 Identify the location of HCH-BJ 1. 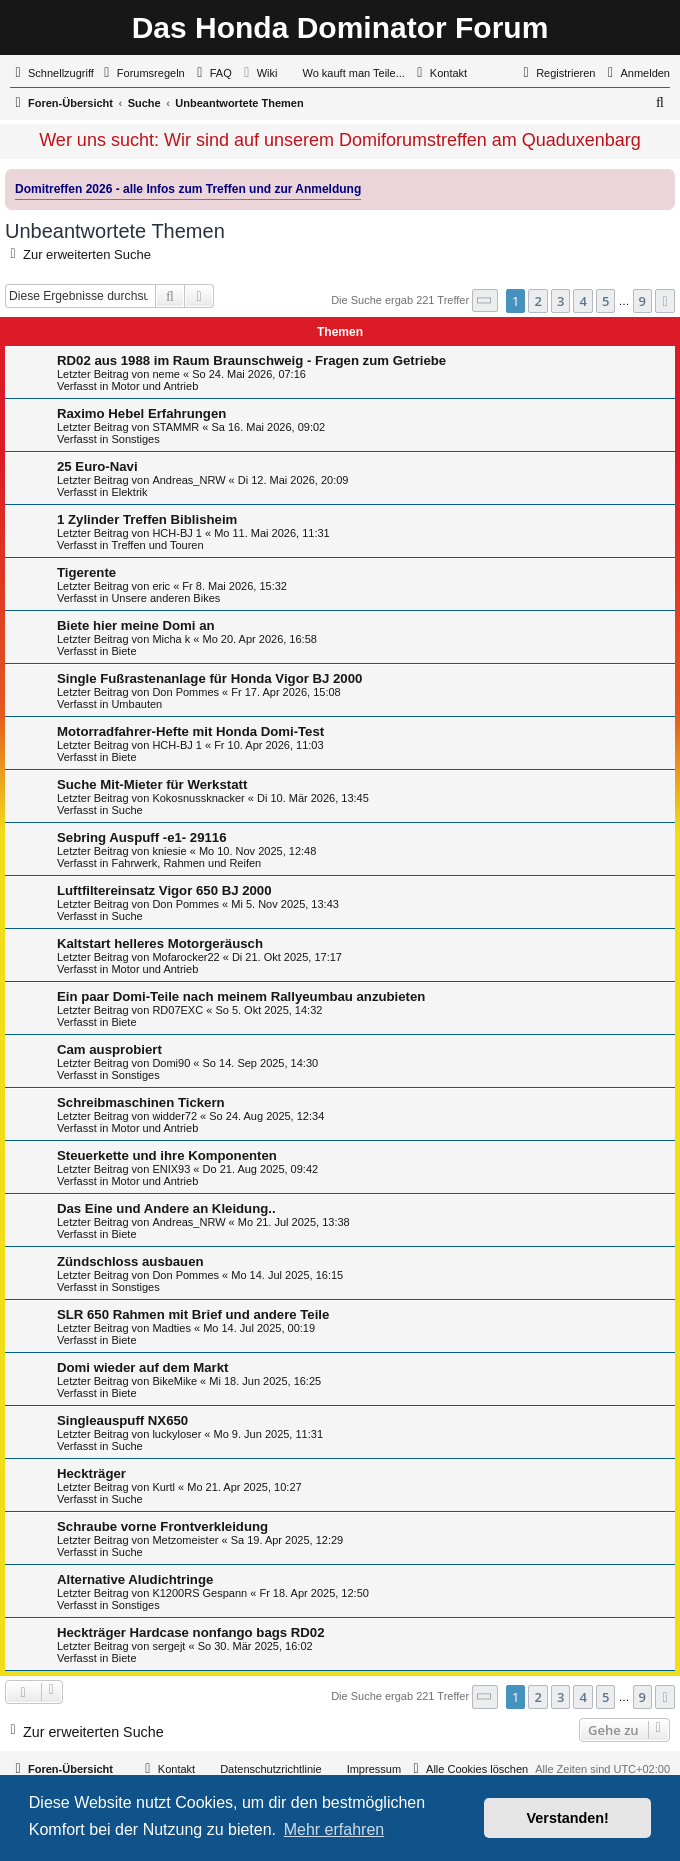
(177, 533).